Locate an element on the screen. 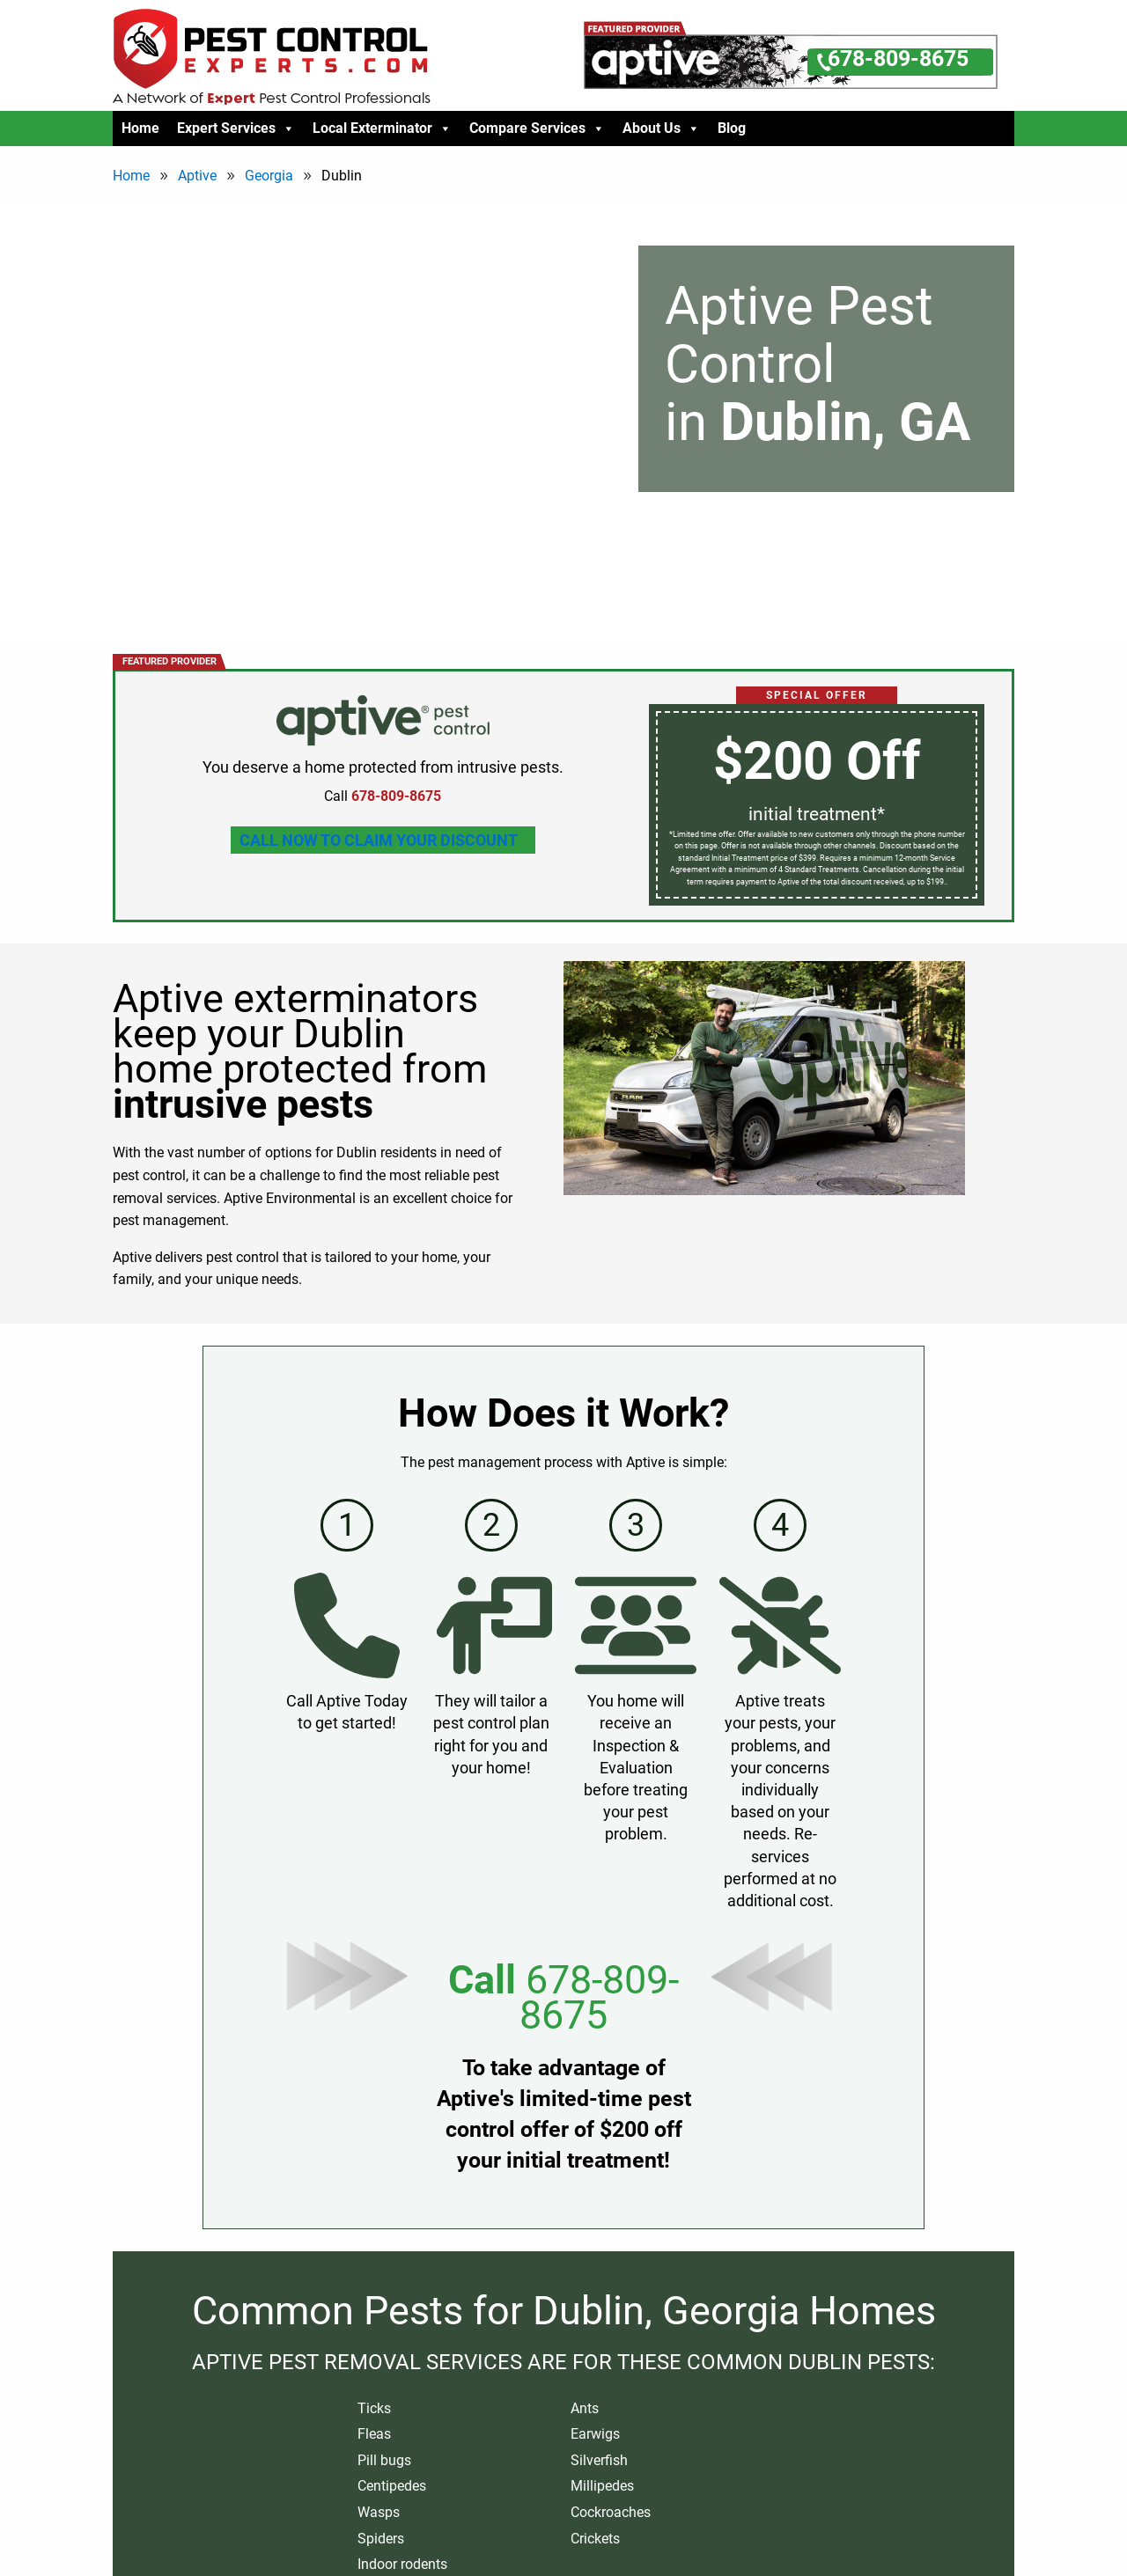 The height and width of the screenshot is (2576, 1127). About Us is located at coordinates (661, 128).